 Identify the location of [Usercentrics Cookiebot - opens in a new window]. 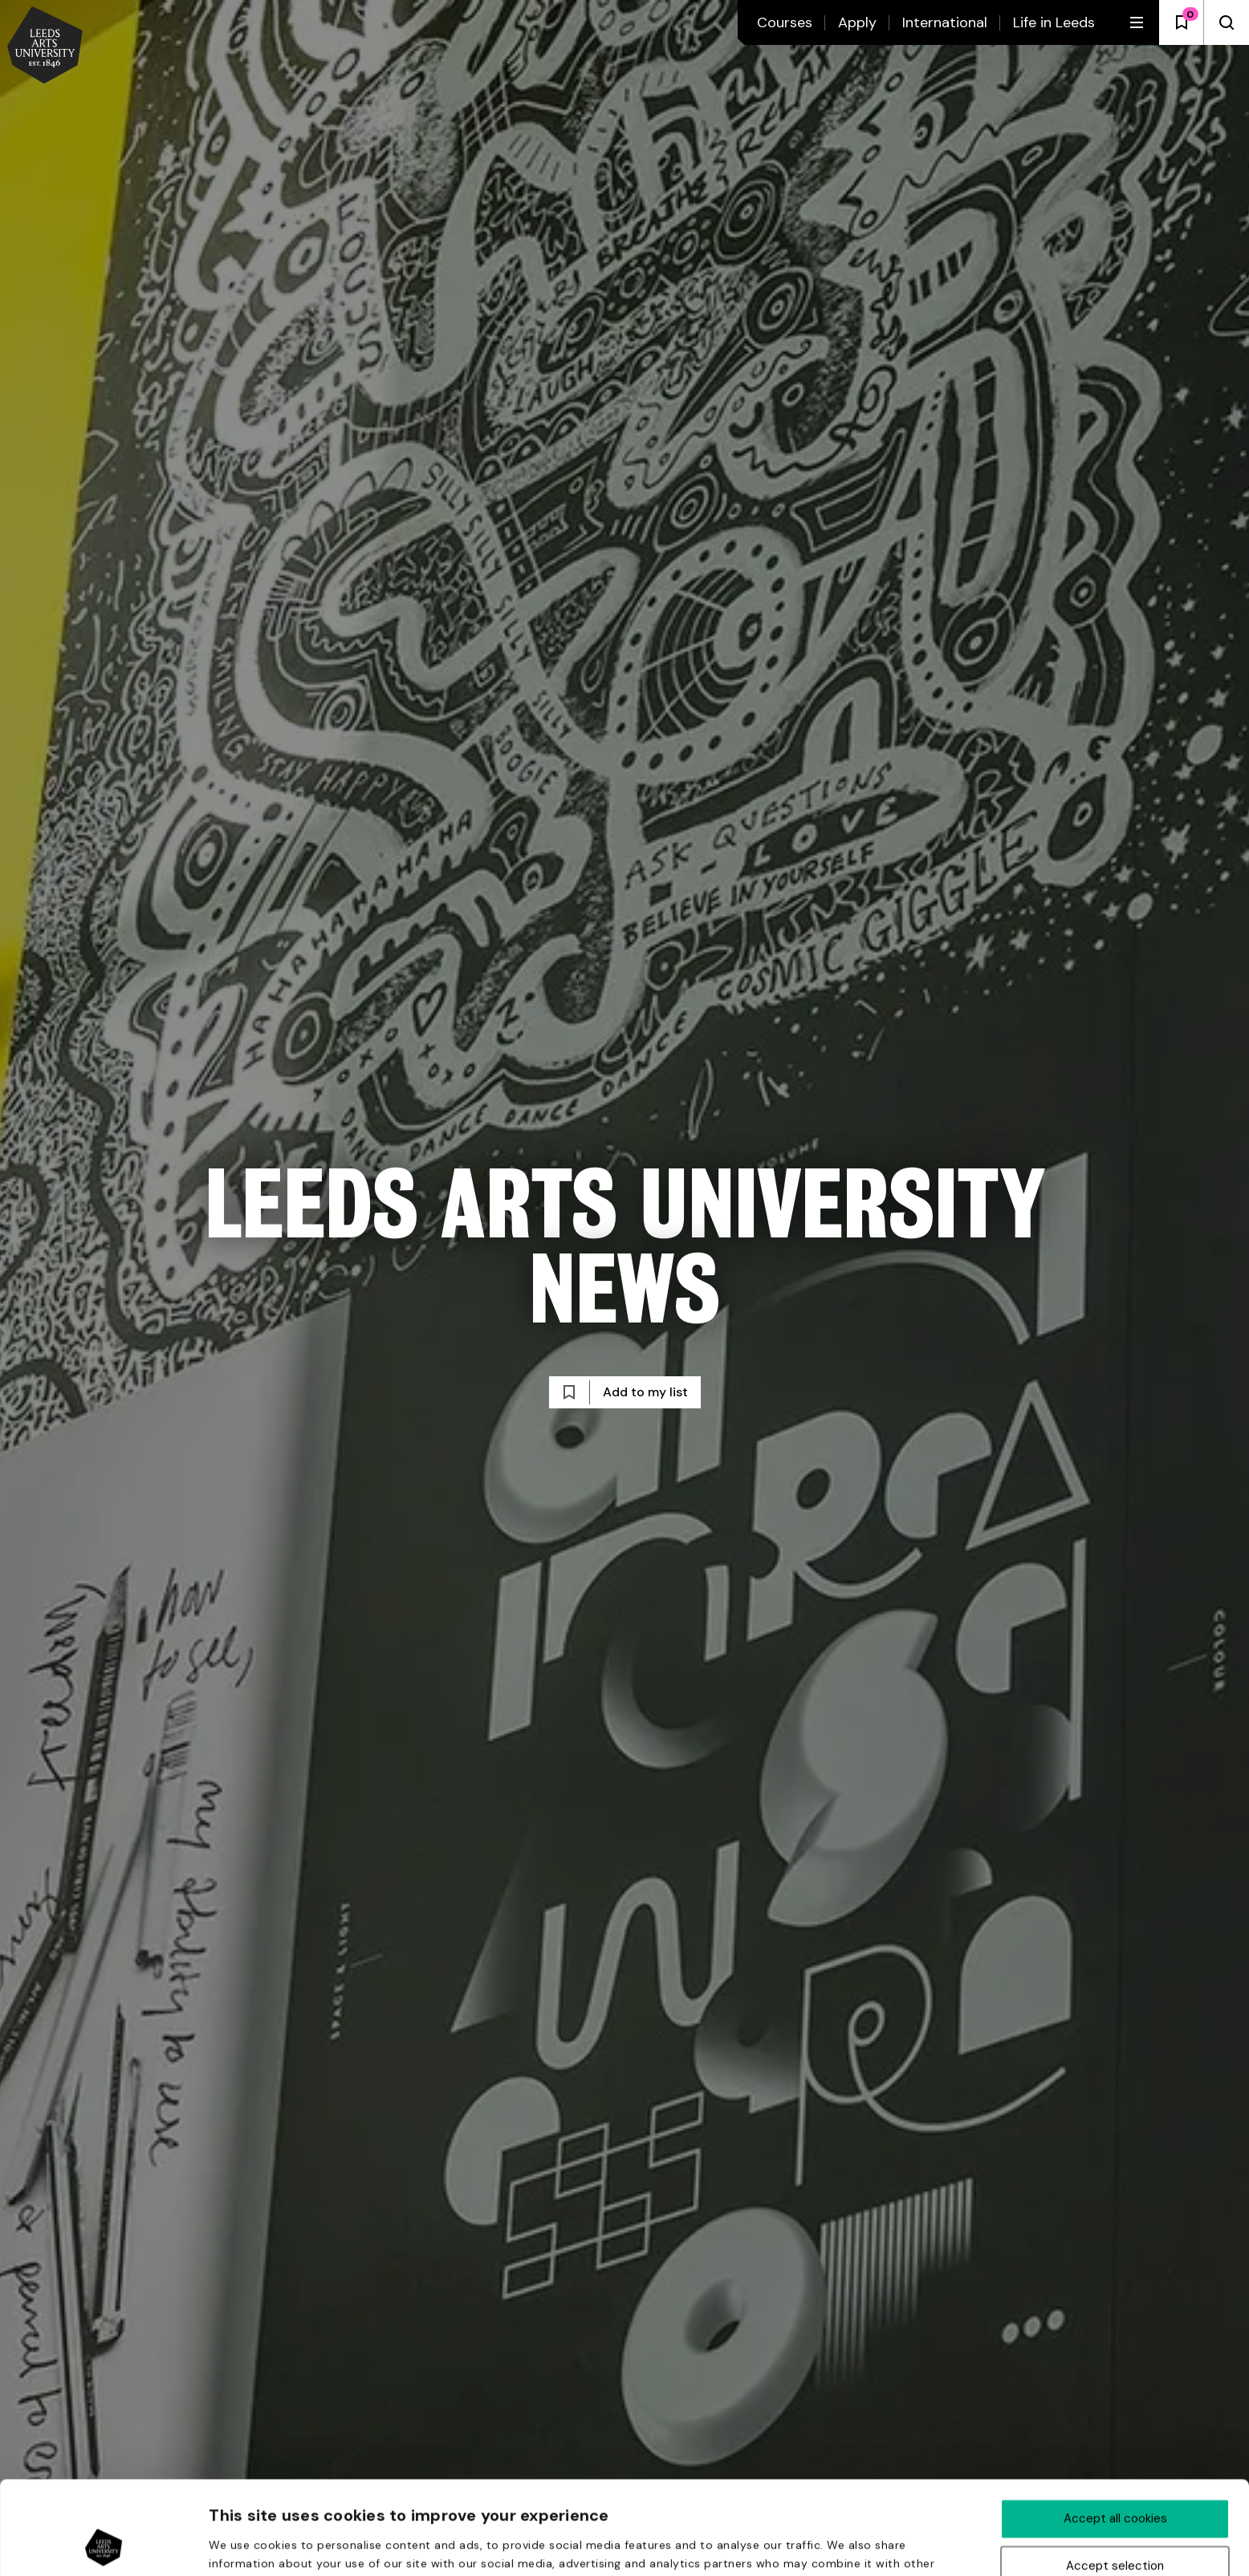
(104, 2545).